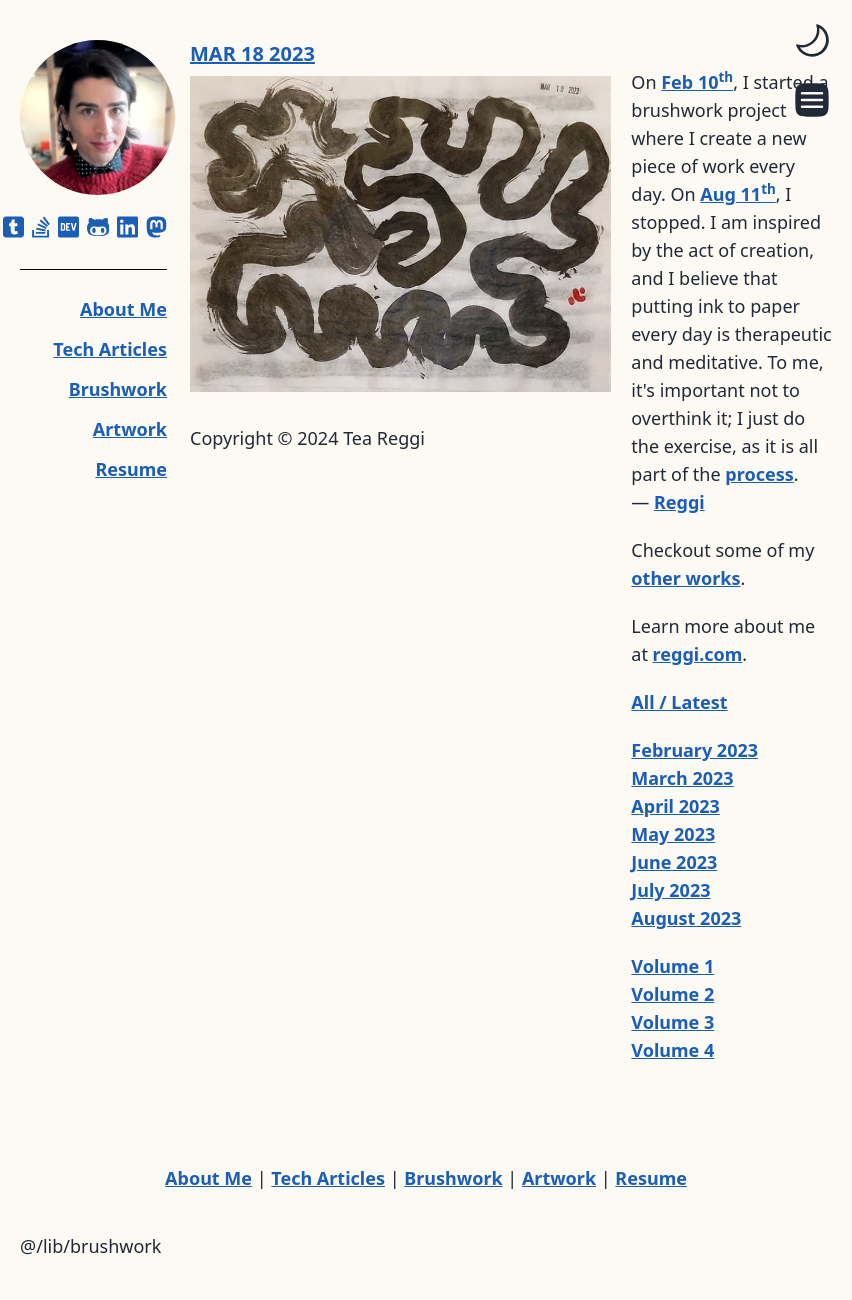  I want to click on Volume 4, so click(672, 1050).